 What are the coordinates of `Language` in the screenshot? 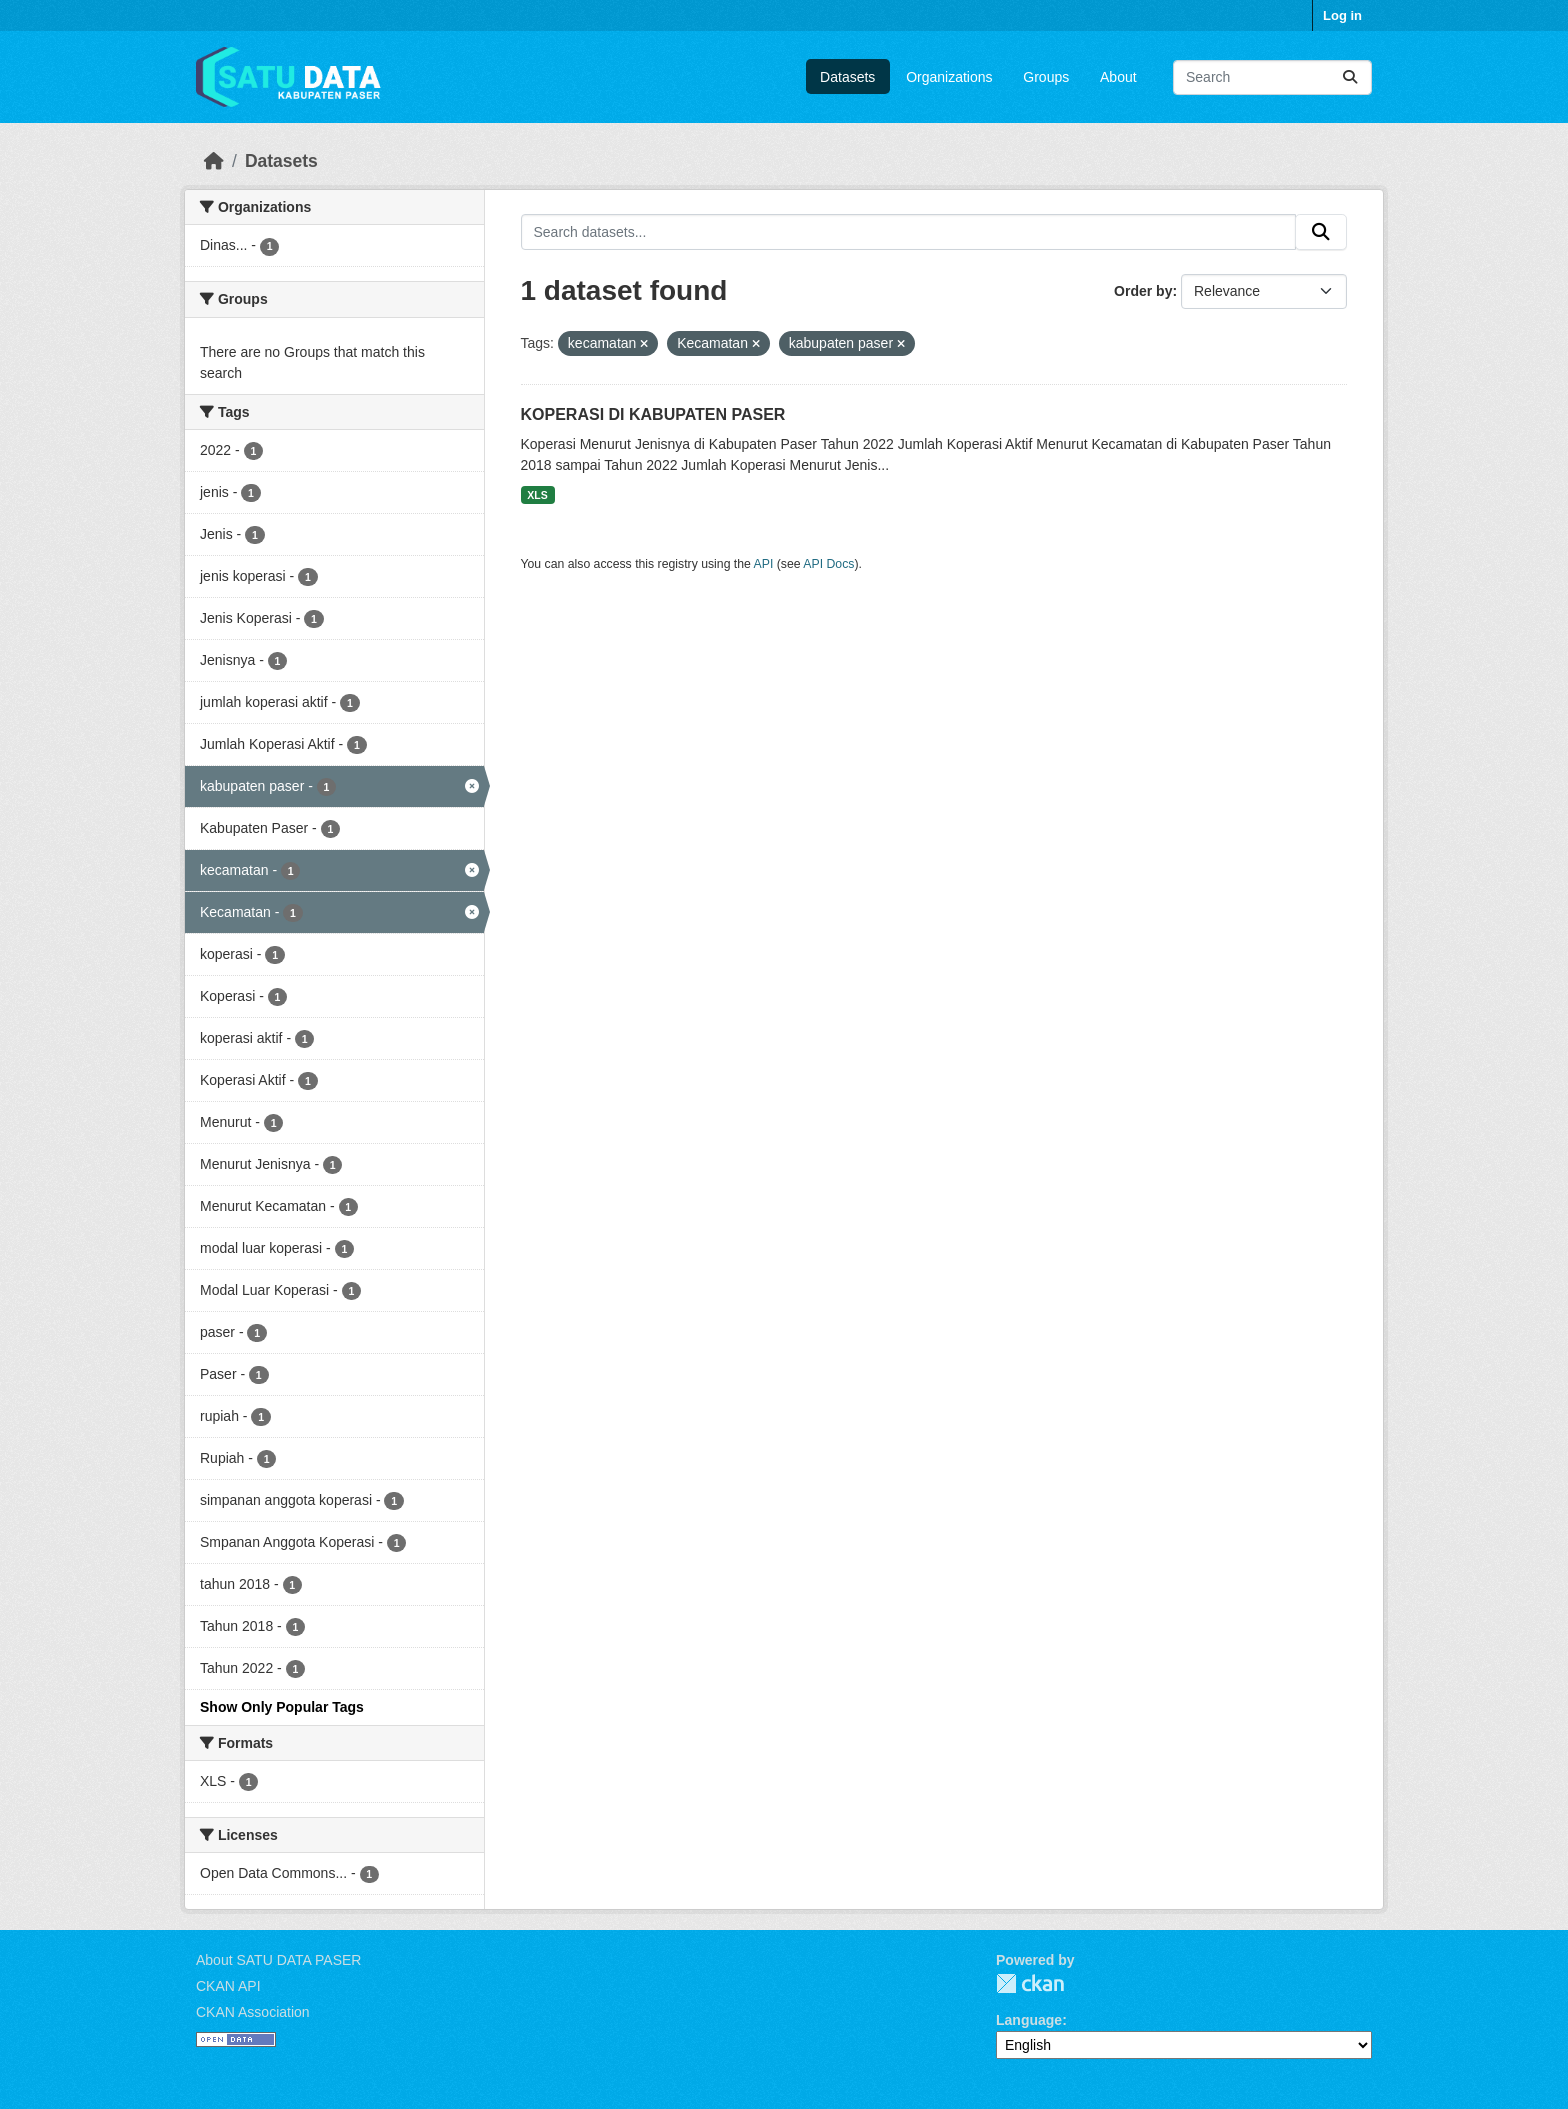 It's located at (1029, 2020).